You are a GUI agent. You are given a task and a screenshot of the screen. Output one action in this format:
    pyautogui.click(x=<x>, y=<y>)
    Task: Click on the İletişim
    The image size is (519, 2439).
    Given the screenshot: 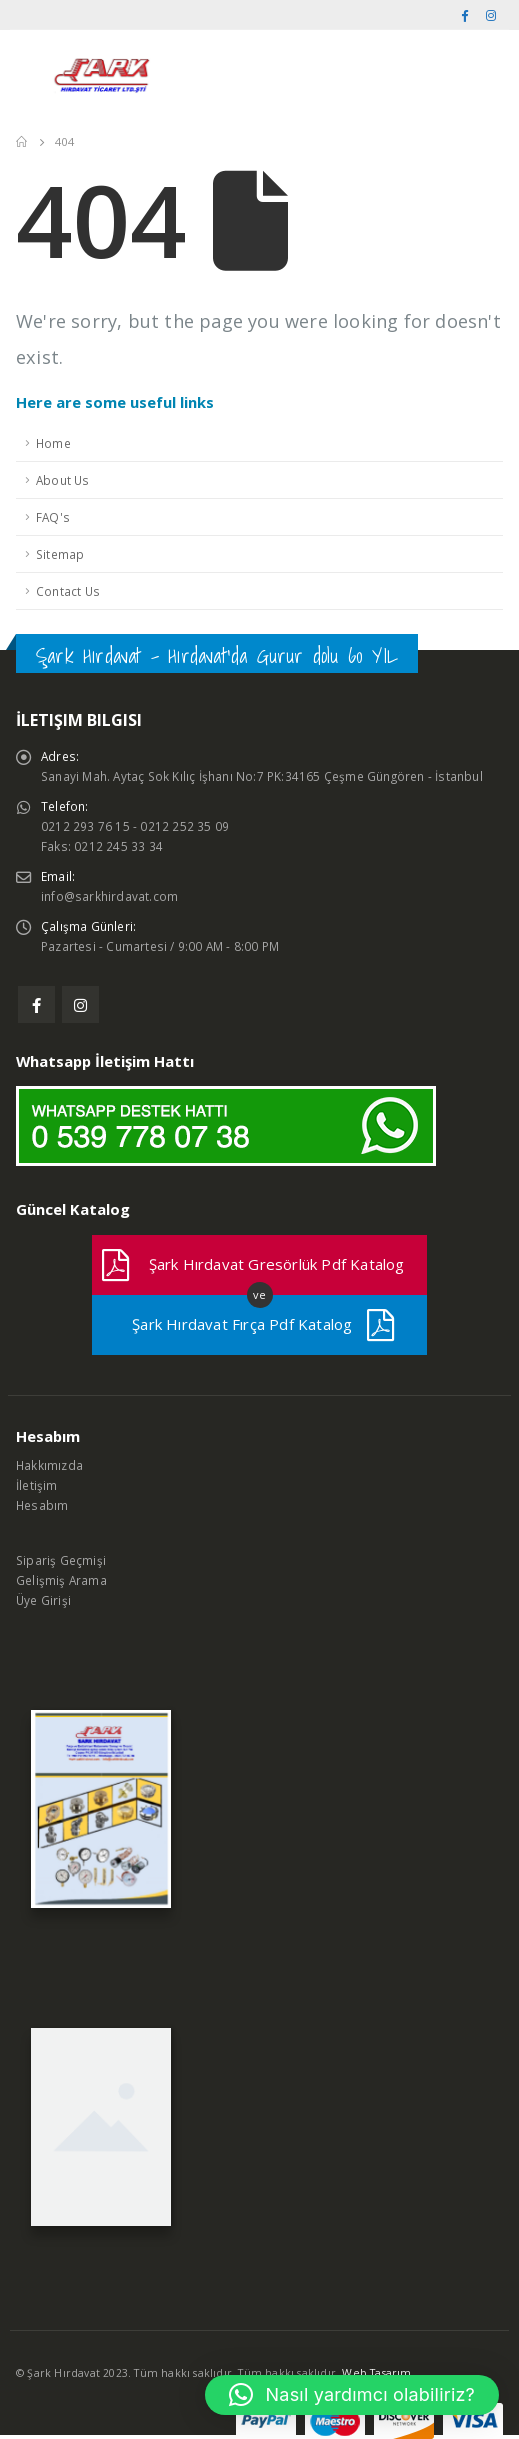 What is the action you would take?
    pyautogui.click(x=37, y=1485)
    